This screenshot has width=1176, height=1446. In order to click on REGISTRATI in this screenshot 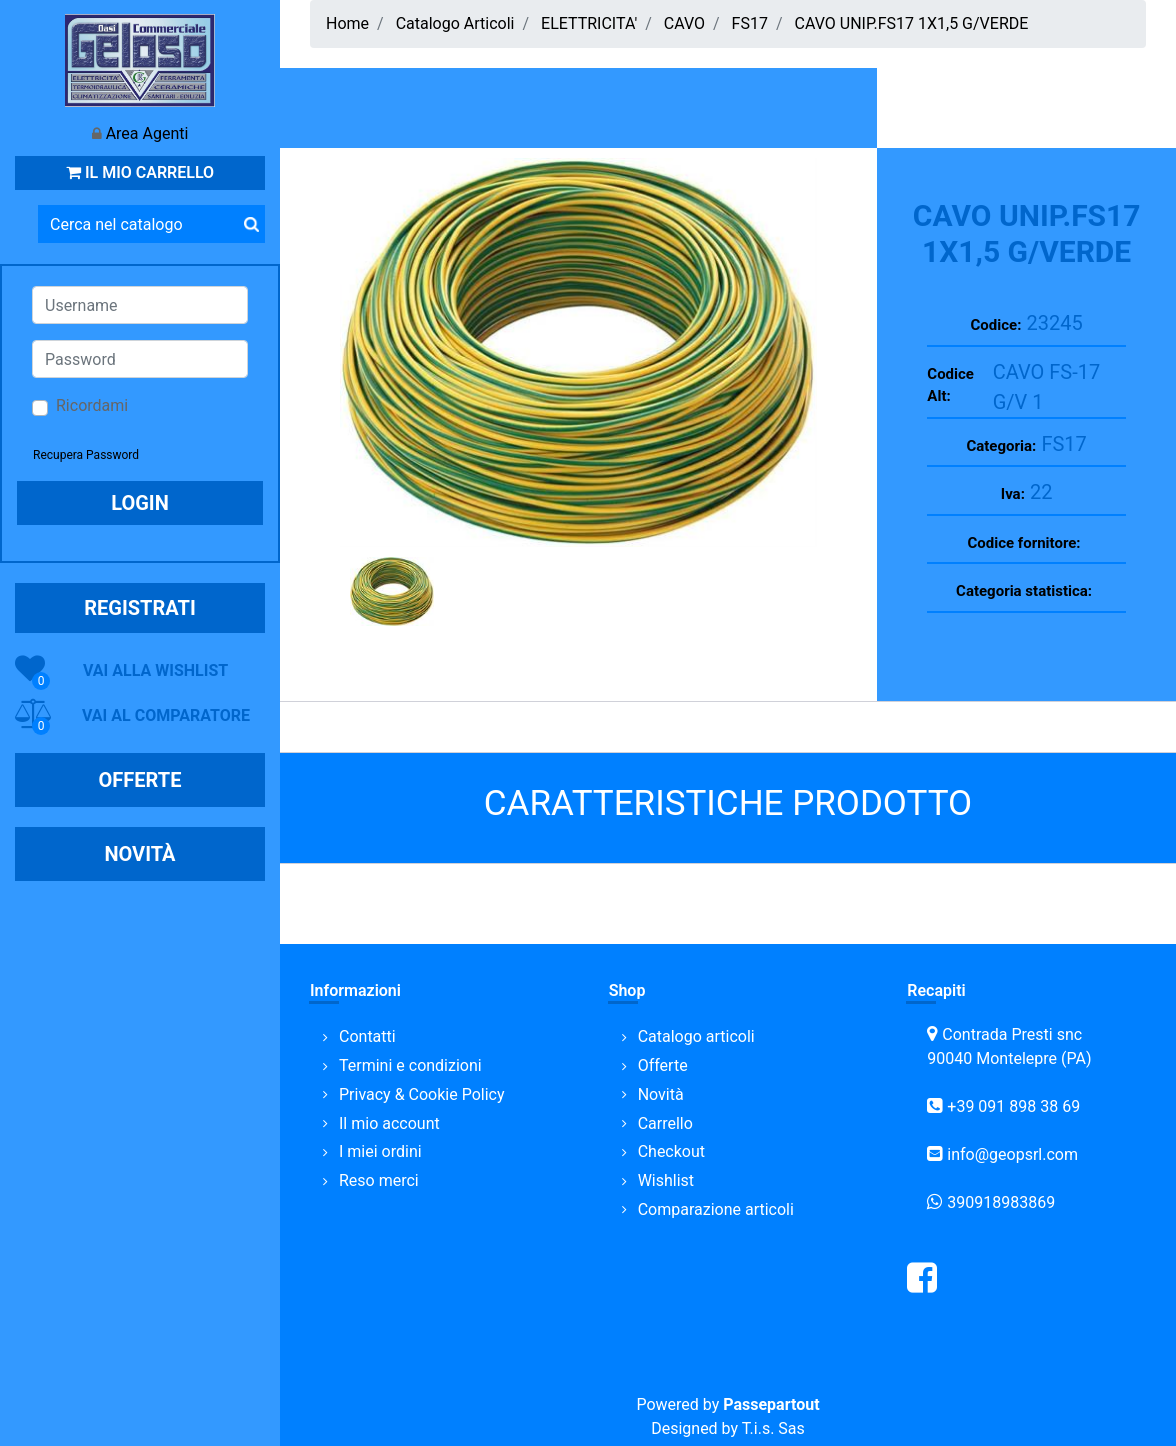, I will do `click(140, 608)`.